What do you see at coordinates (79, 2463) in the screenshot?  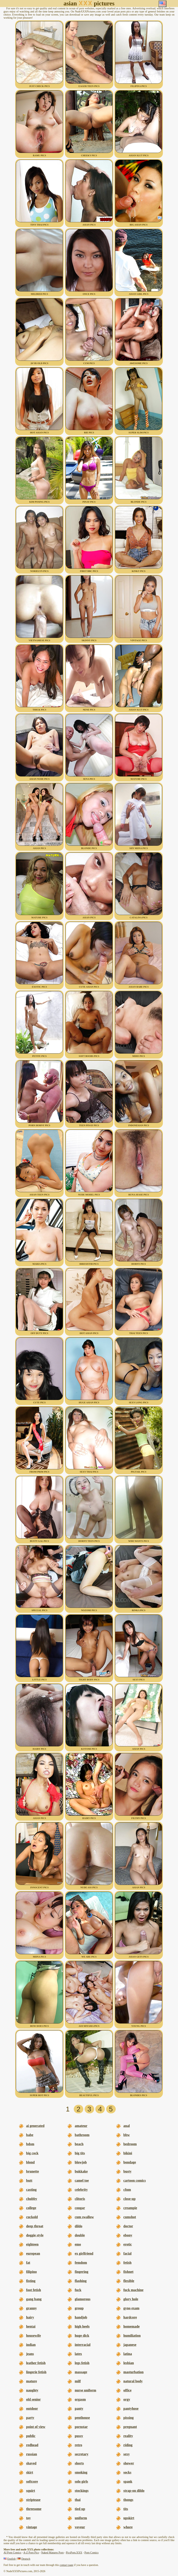 I see `shorts` at bounding box center [79, 2463].